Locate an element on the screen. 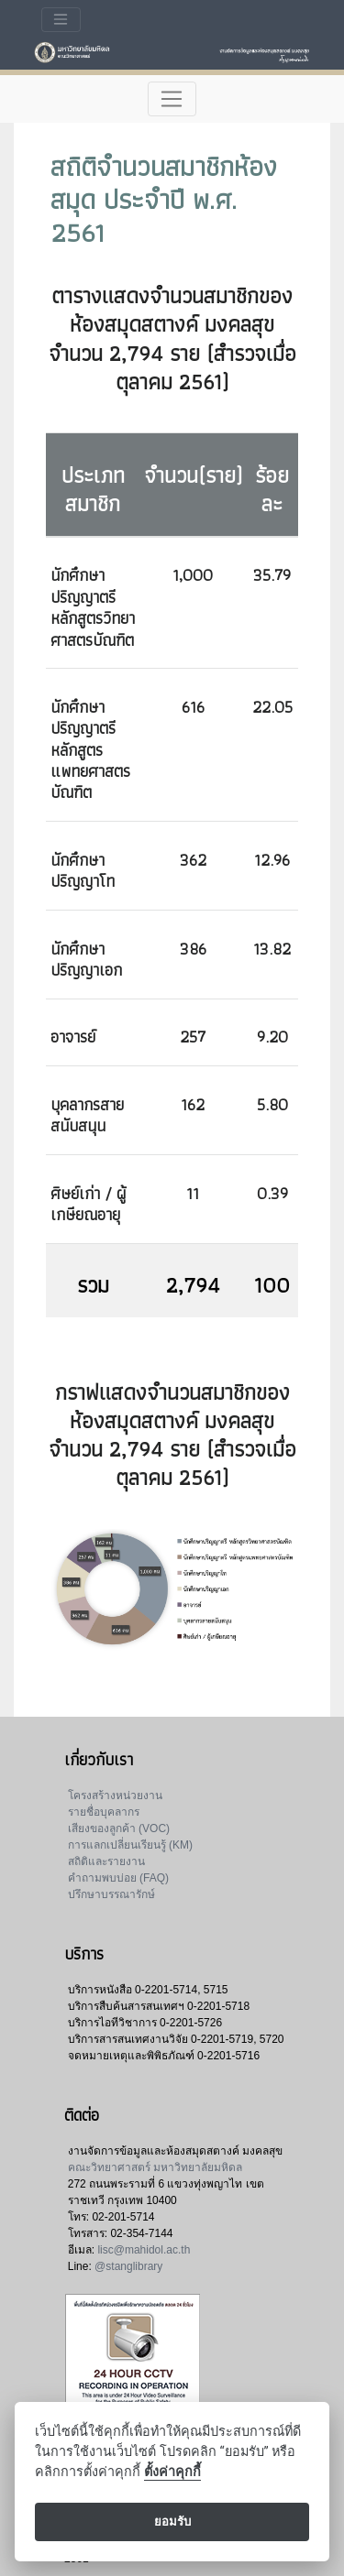 This screenshot has width=344, height=2576. การแลกเปลี่ยนเรียนรู้ (KM) is located at coordinates (130, 1845).